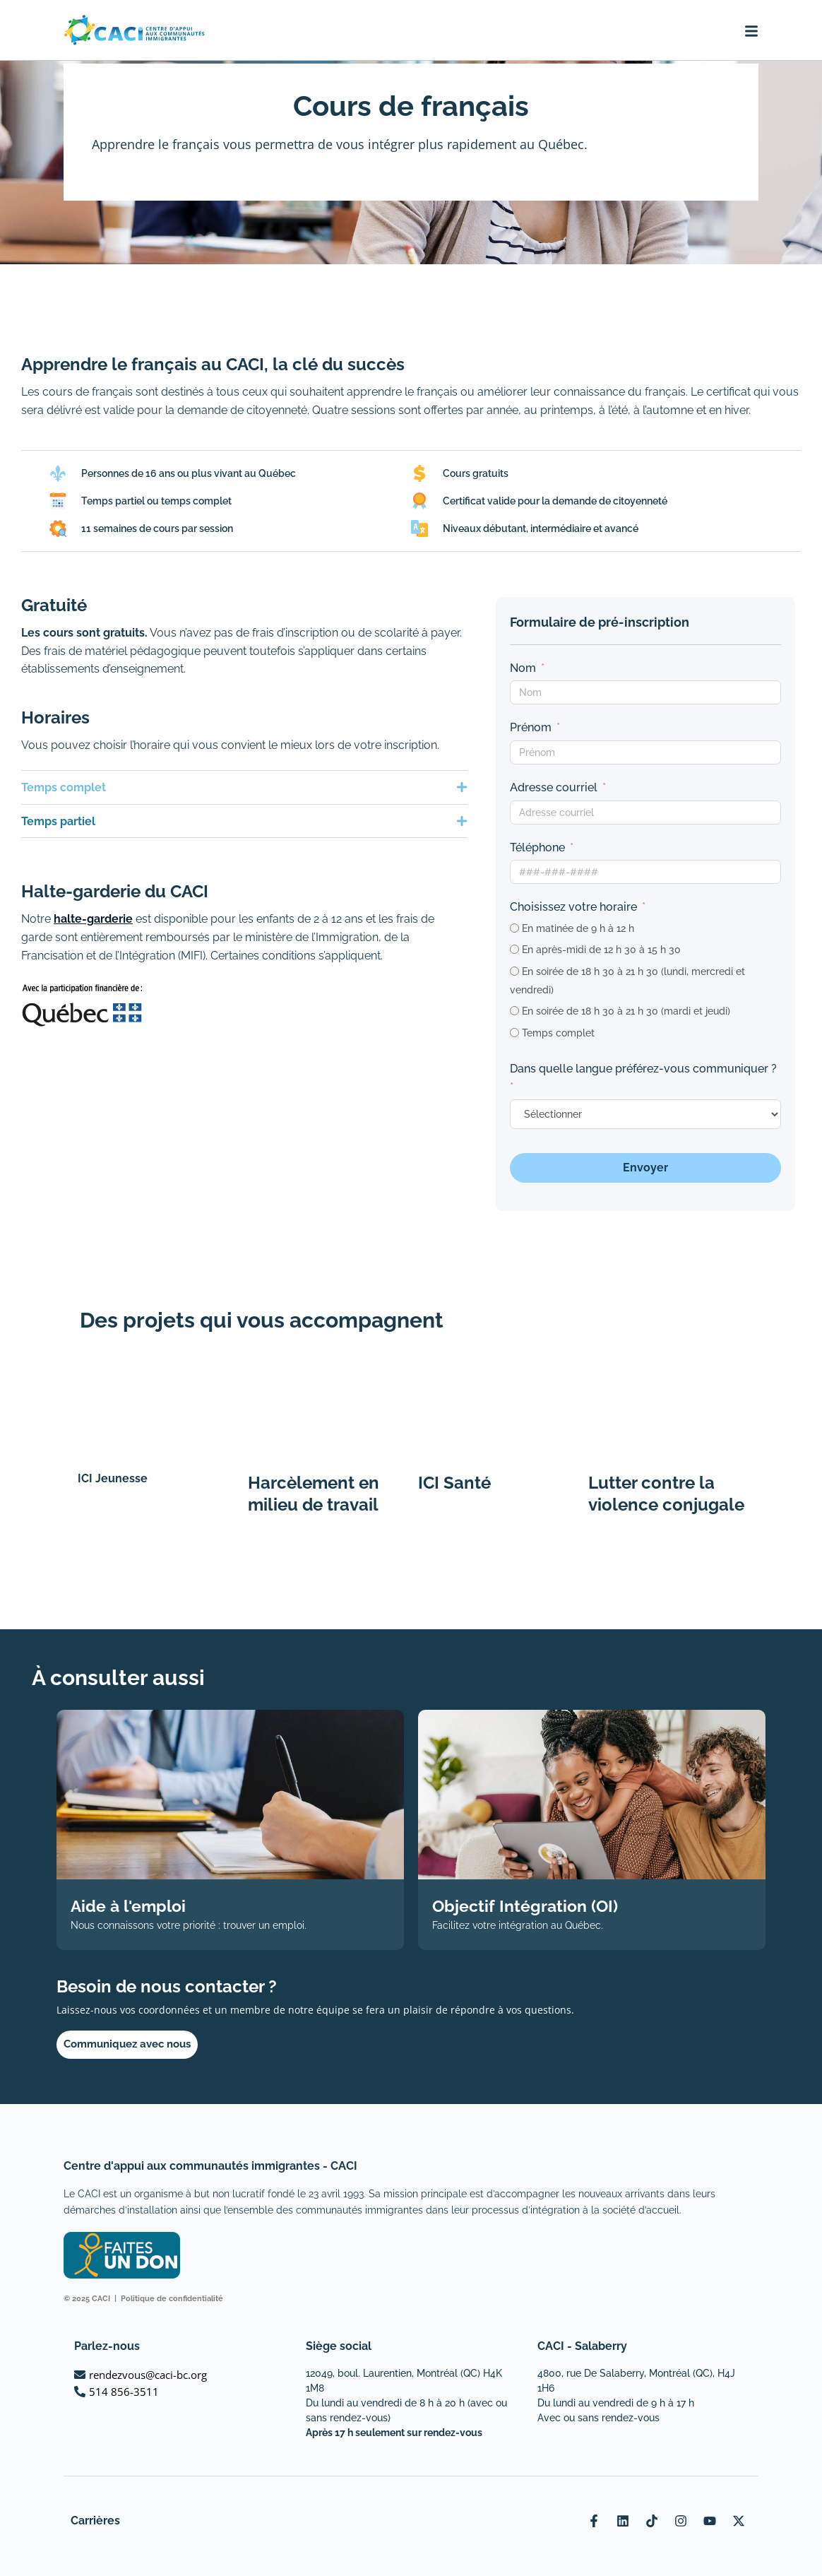  Describe the element at coordinates (514, 928) in the screenshot. I see `[En matinée de 9 h à 12 h]` at that location.